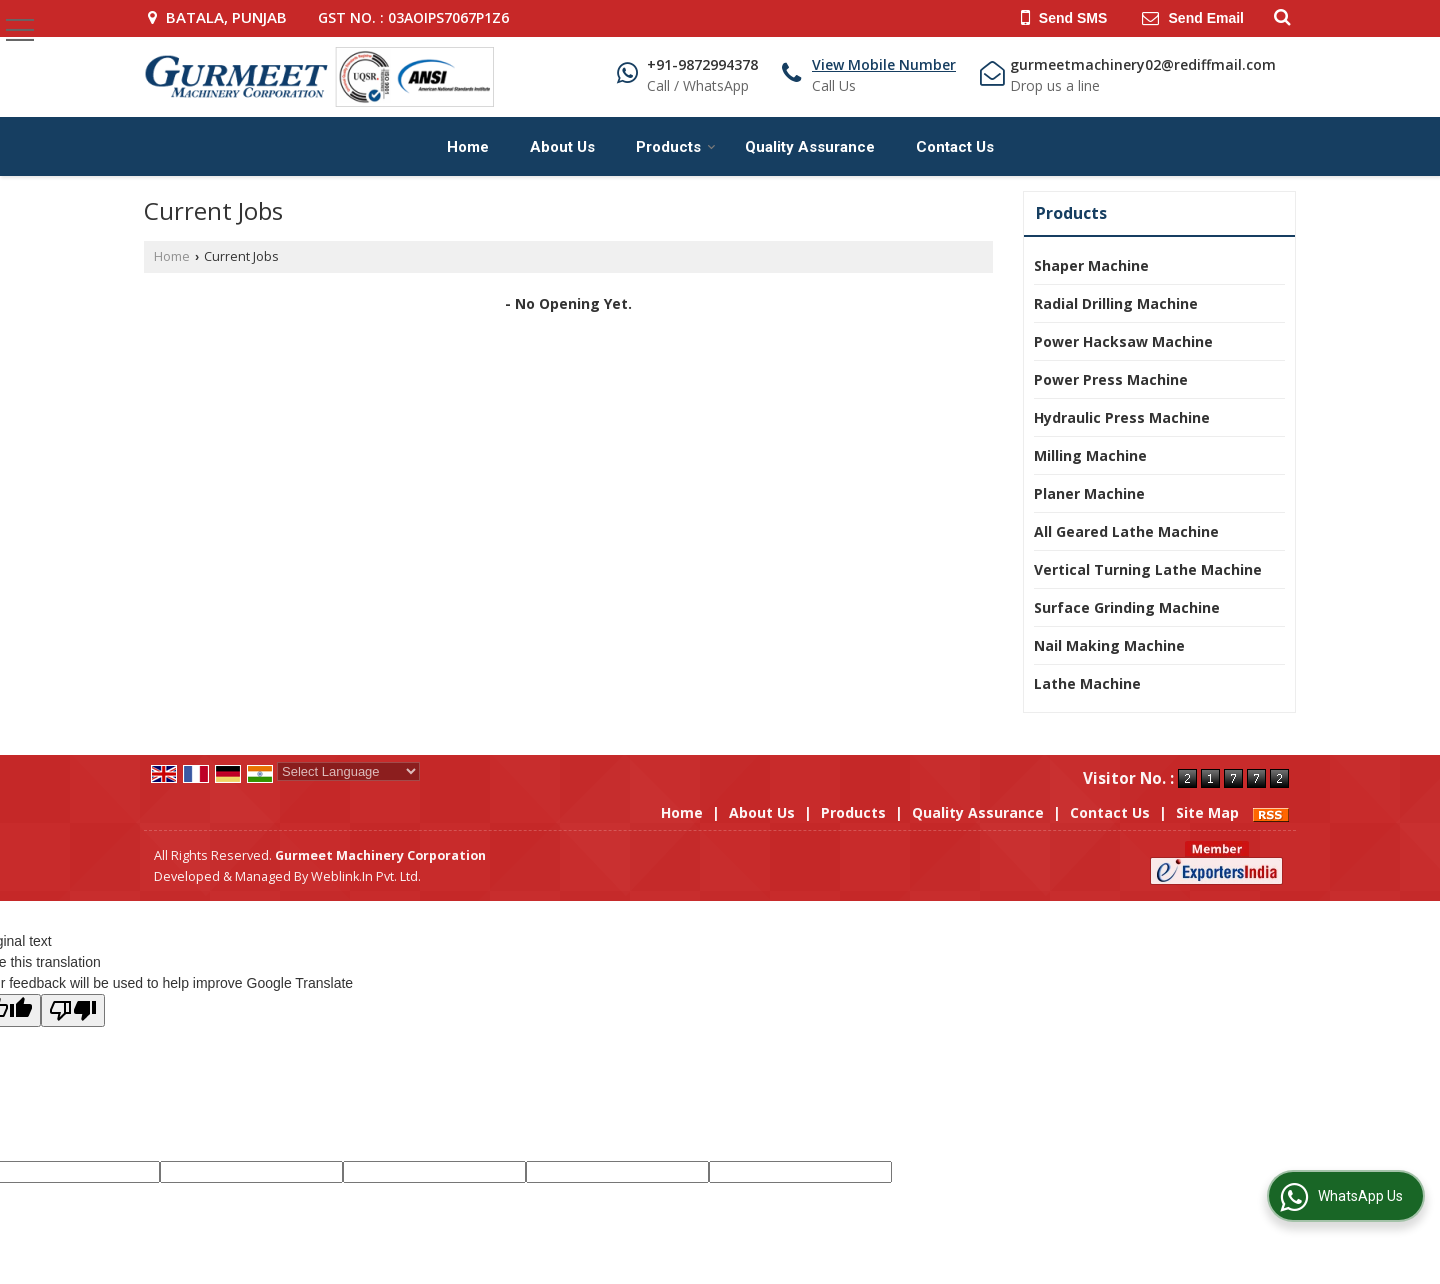 The image size is (1440, 1284). What do you see at coordinates (1089, 493) in the screenshot?
I see `Planer Machine` at bounding box center [1089, 493].